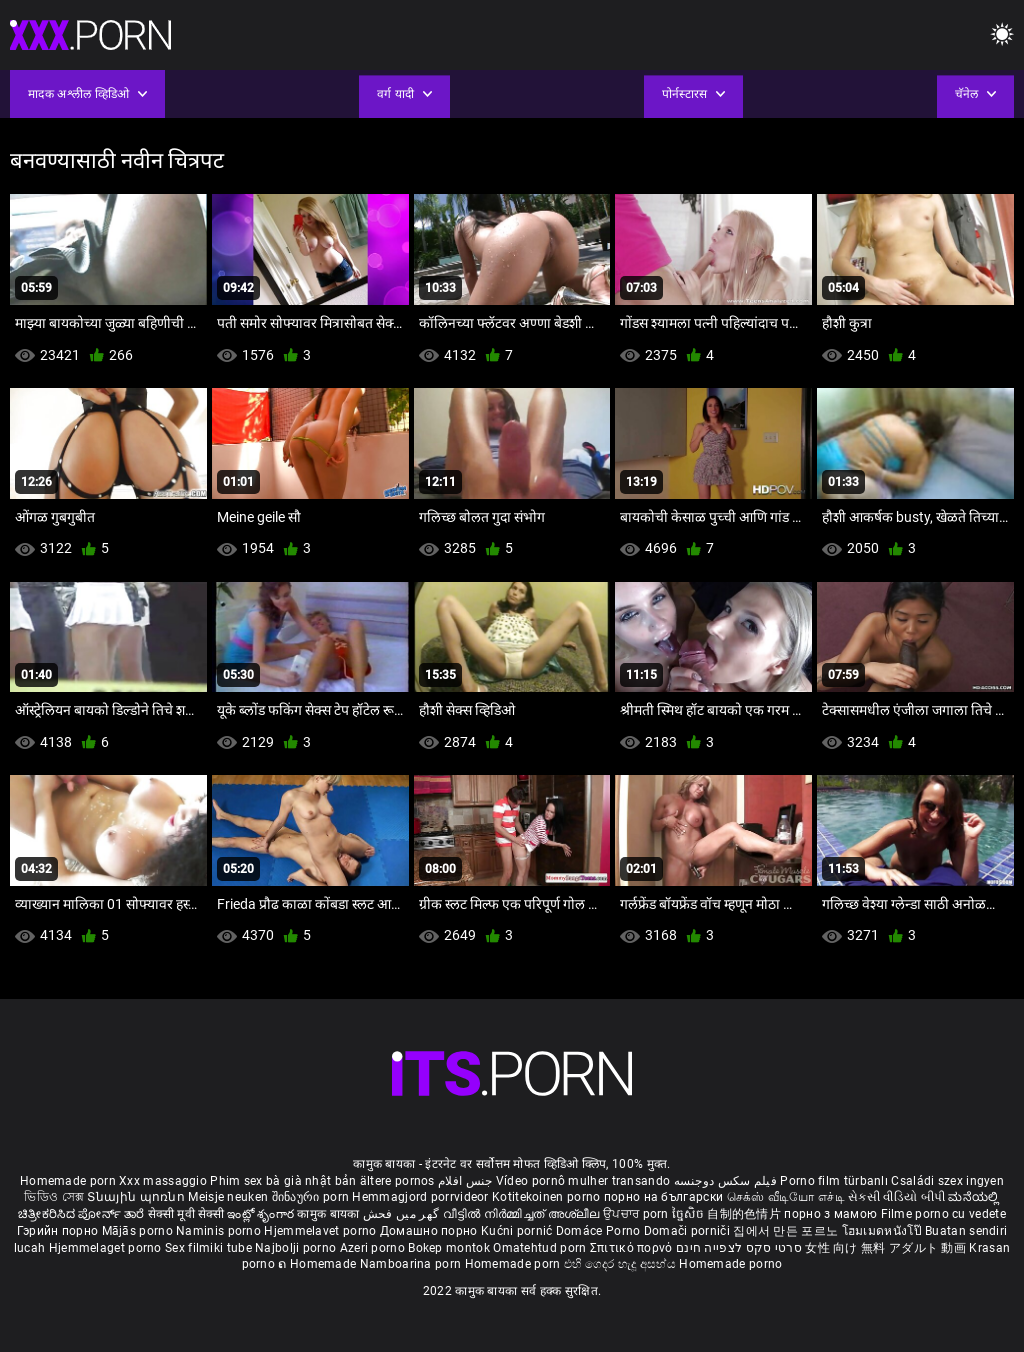 The image size is (1024, 1352). What do you see at coordinates (69, 1181) in the screenshot?
I see `Homemade porn` at bounding box center [69, 1181].